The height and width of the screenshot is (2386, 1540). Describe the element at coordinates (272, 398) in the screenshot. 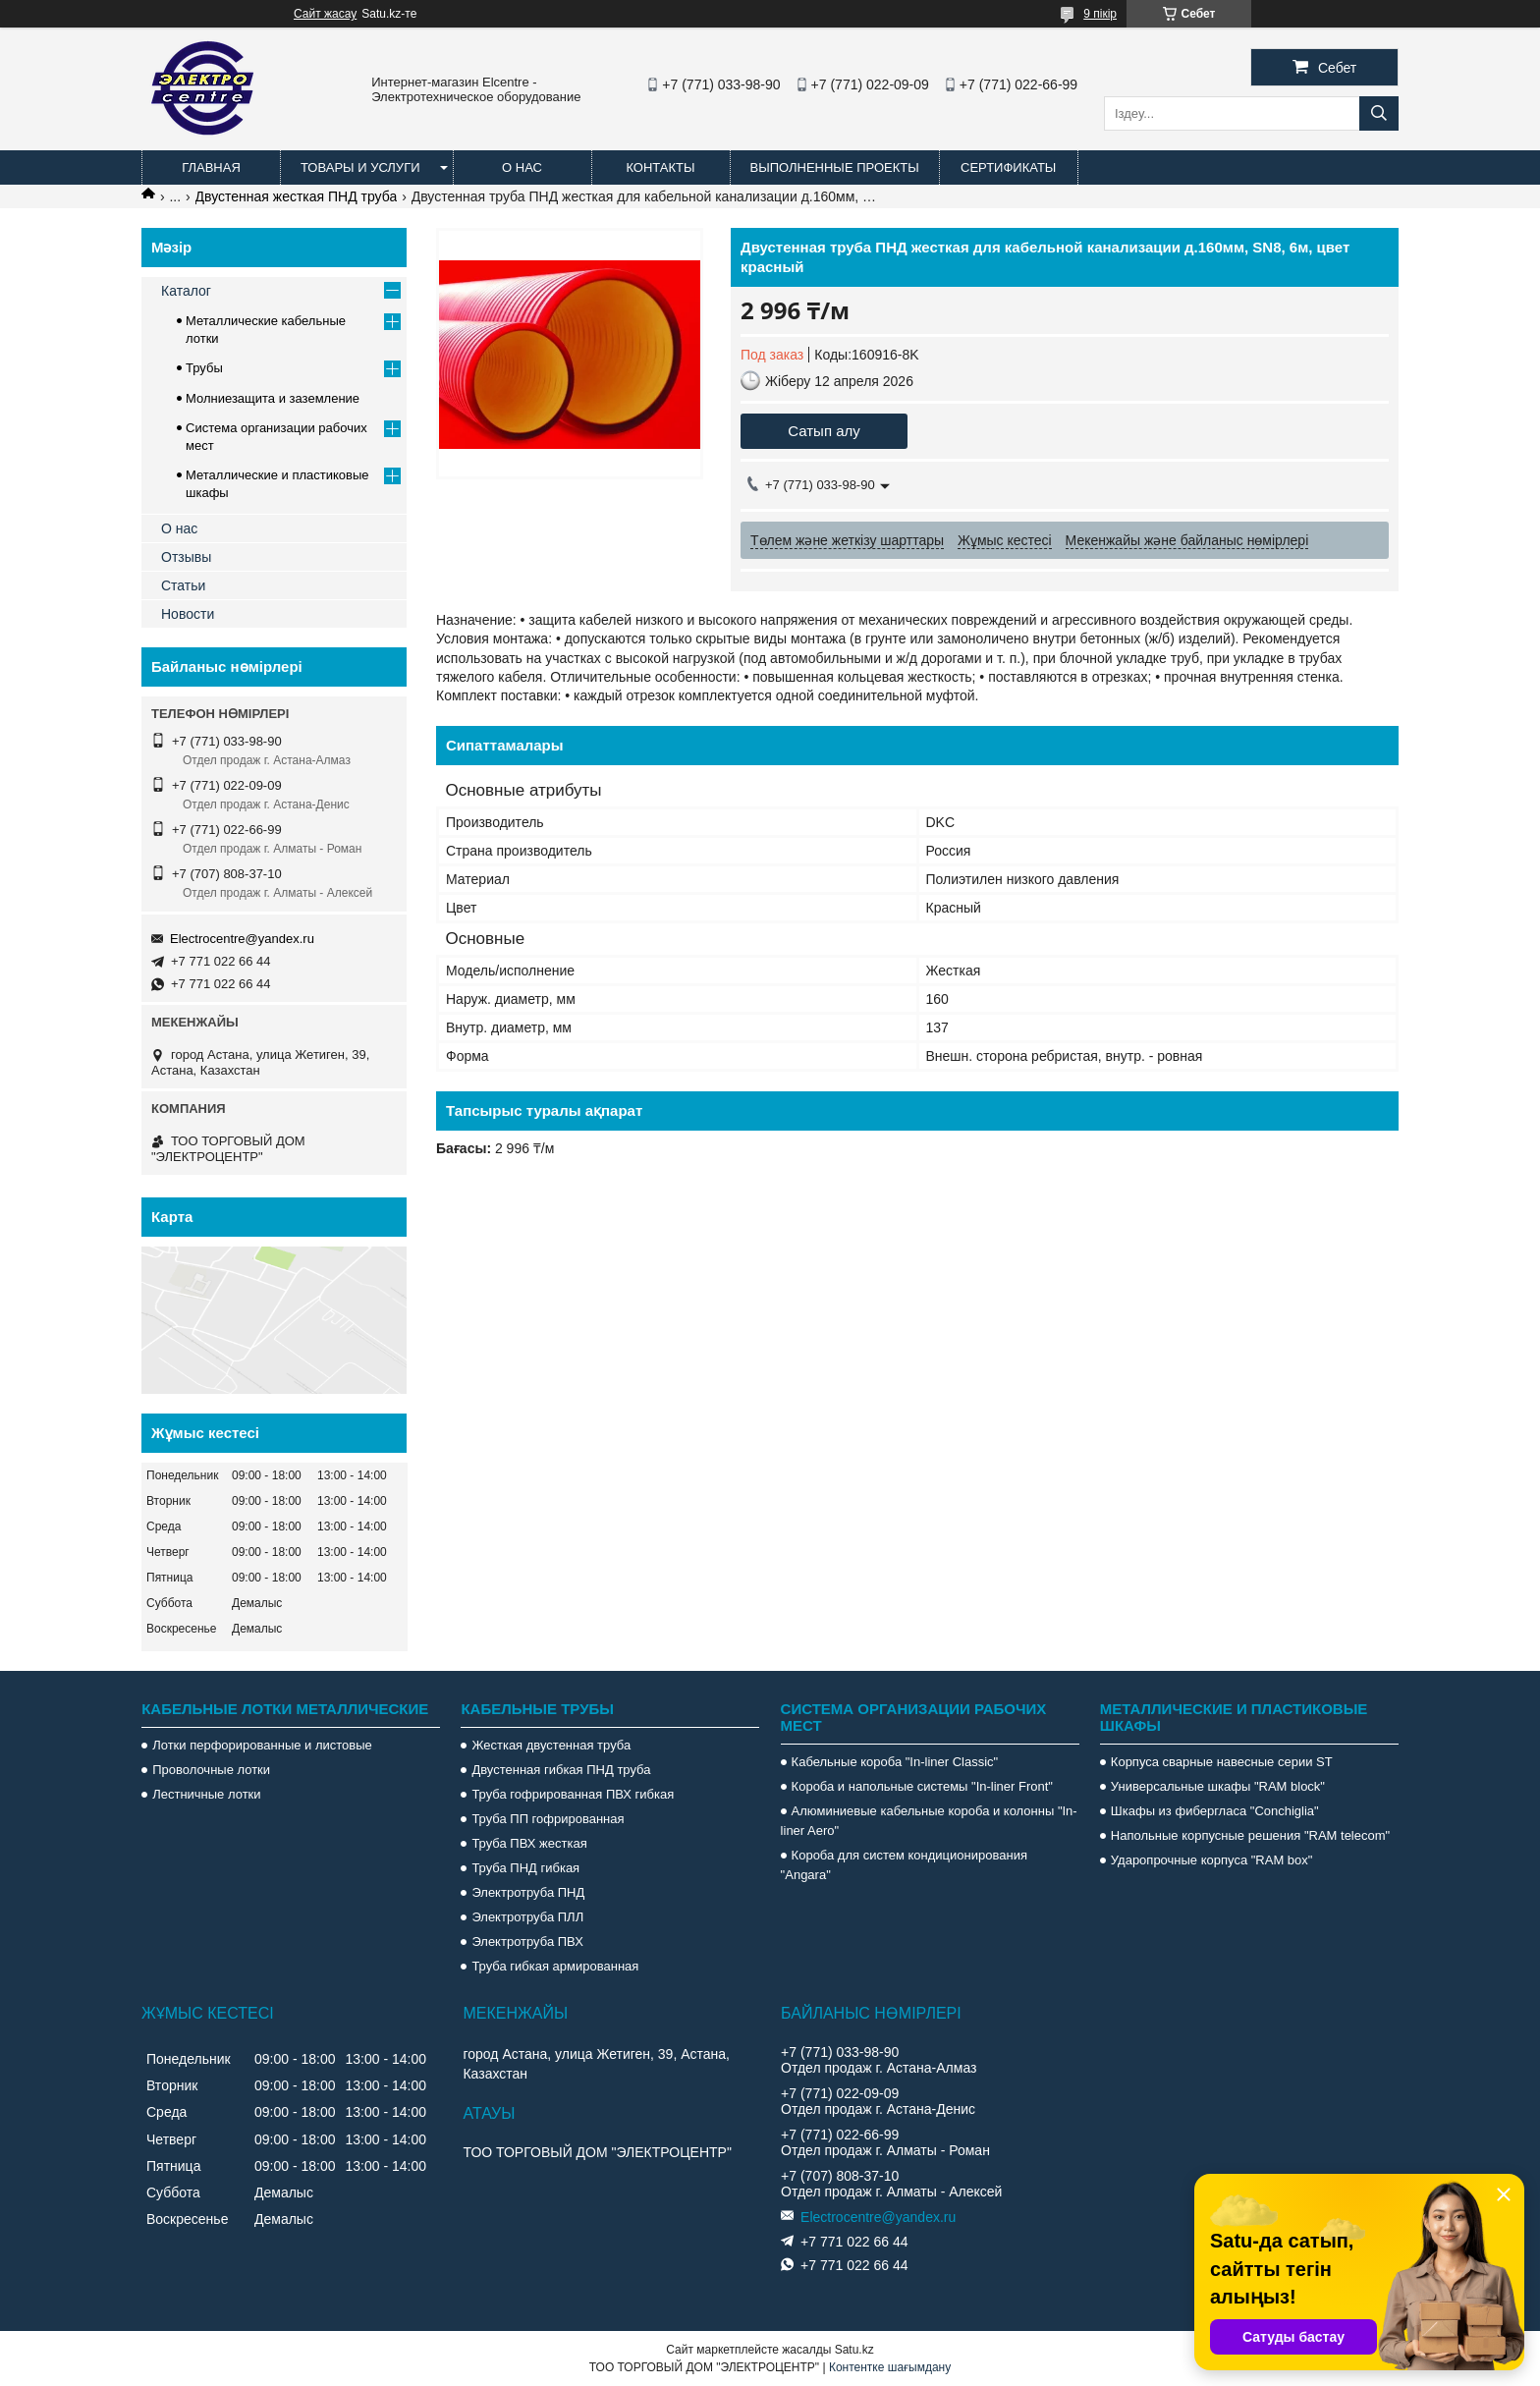

I see `Молниезащита и заземление` at that location.